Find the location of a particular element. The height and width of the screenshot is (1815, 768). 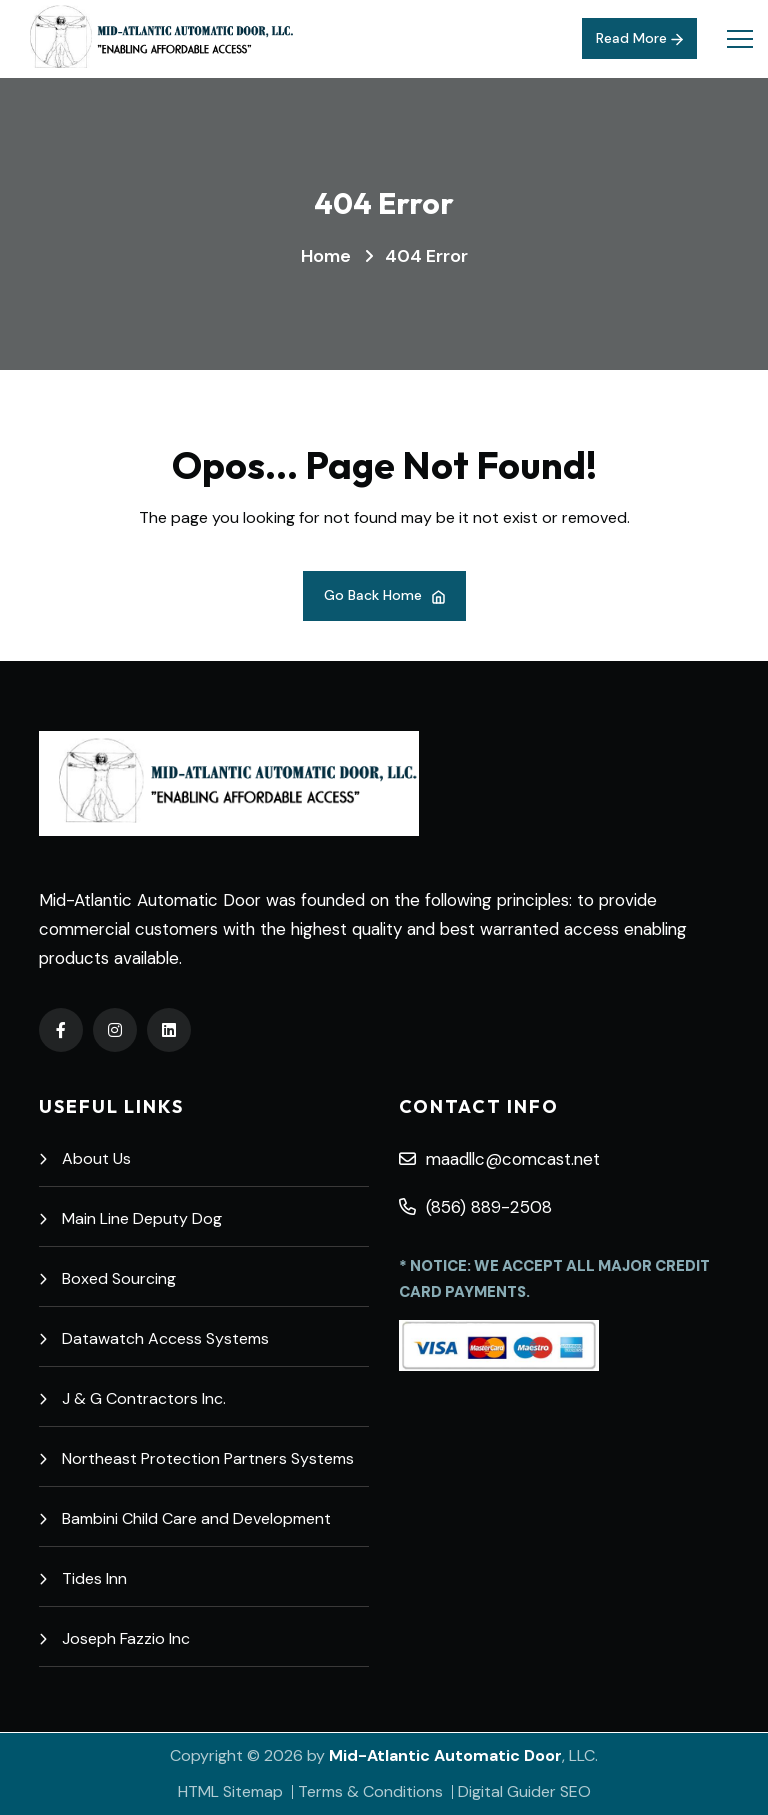

J & G Contractors Inc. is located at coordinates (132, 1398).